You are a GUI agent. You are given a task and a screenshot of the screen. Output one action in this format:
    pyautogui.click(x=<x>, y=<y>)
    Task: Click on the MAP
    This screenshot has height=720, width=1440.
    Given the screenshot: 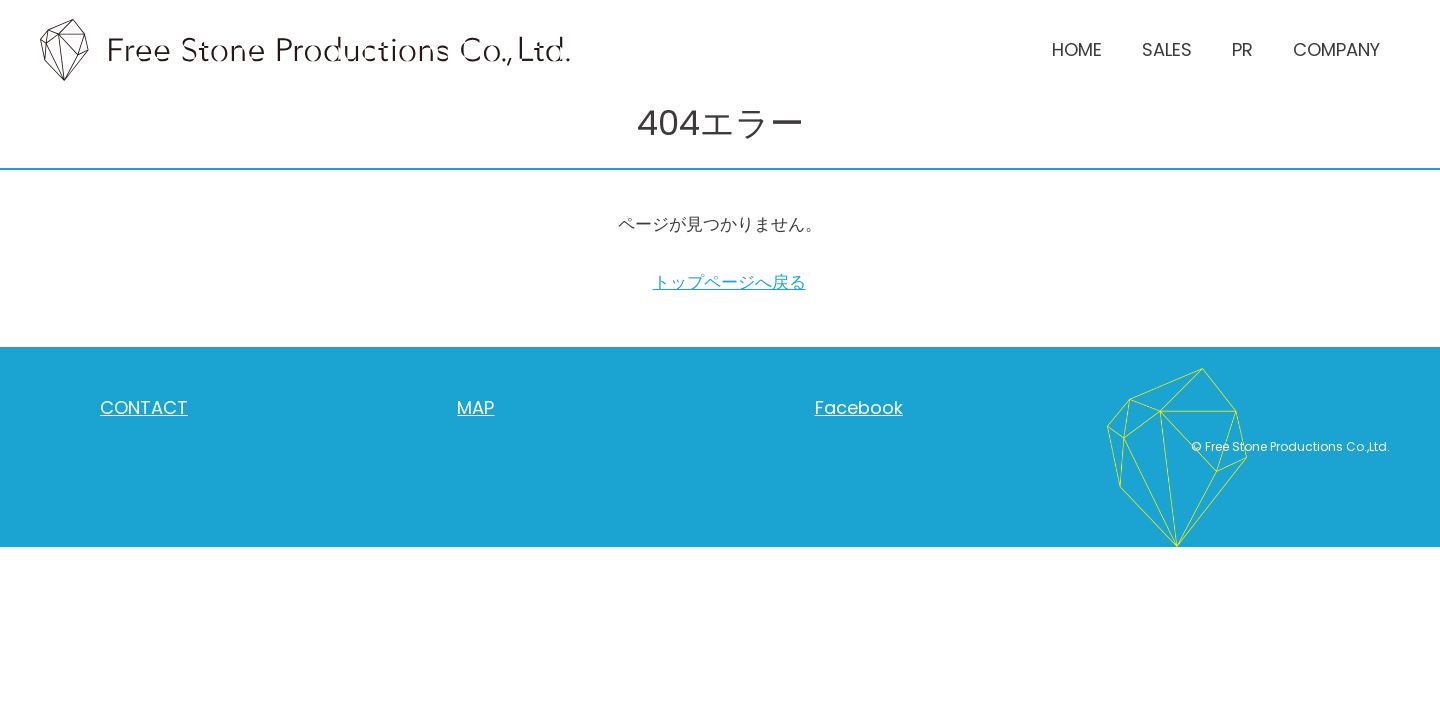 What is the action you would take?
    pyautogui.click(x=475, y=407)
    